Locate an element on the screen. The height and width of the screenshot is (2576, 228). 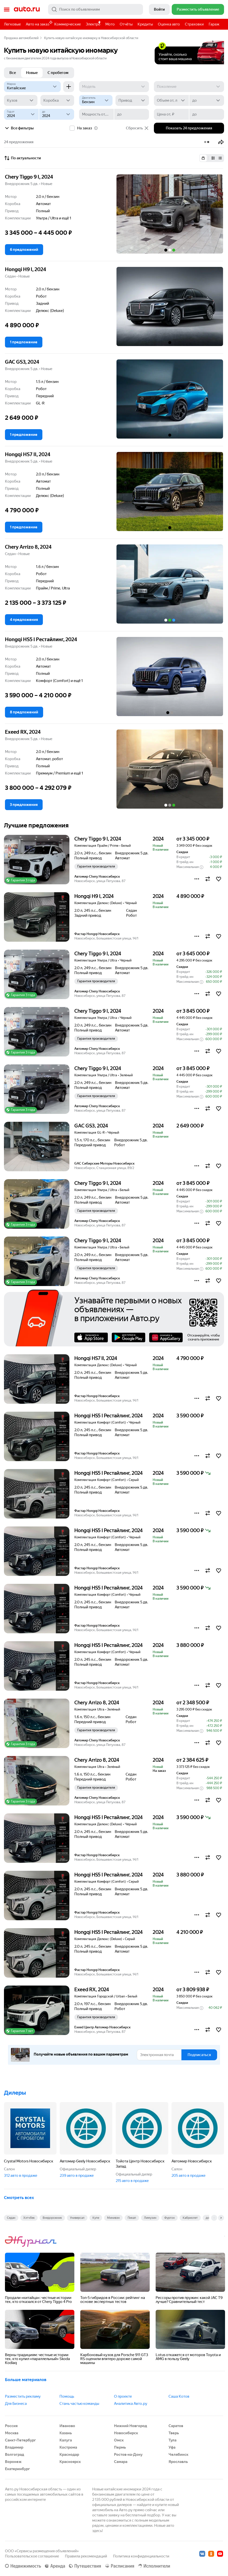
Кредиты is located at coordinates (145, 24).